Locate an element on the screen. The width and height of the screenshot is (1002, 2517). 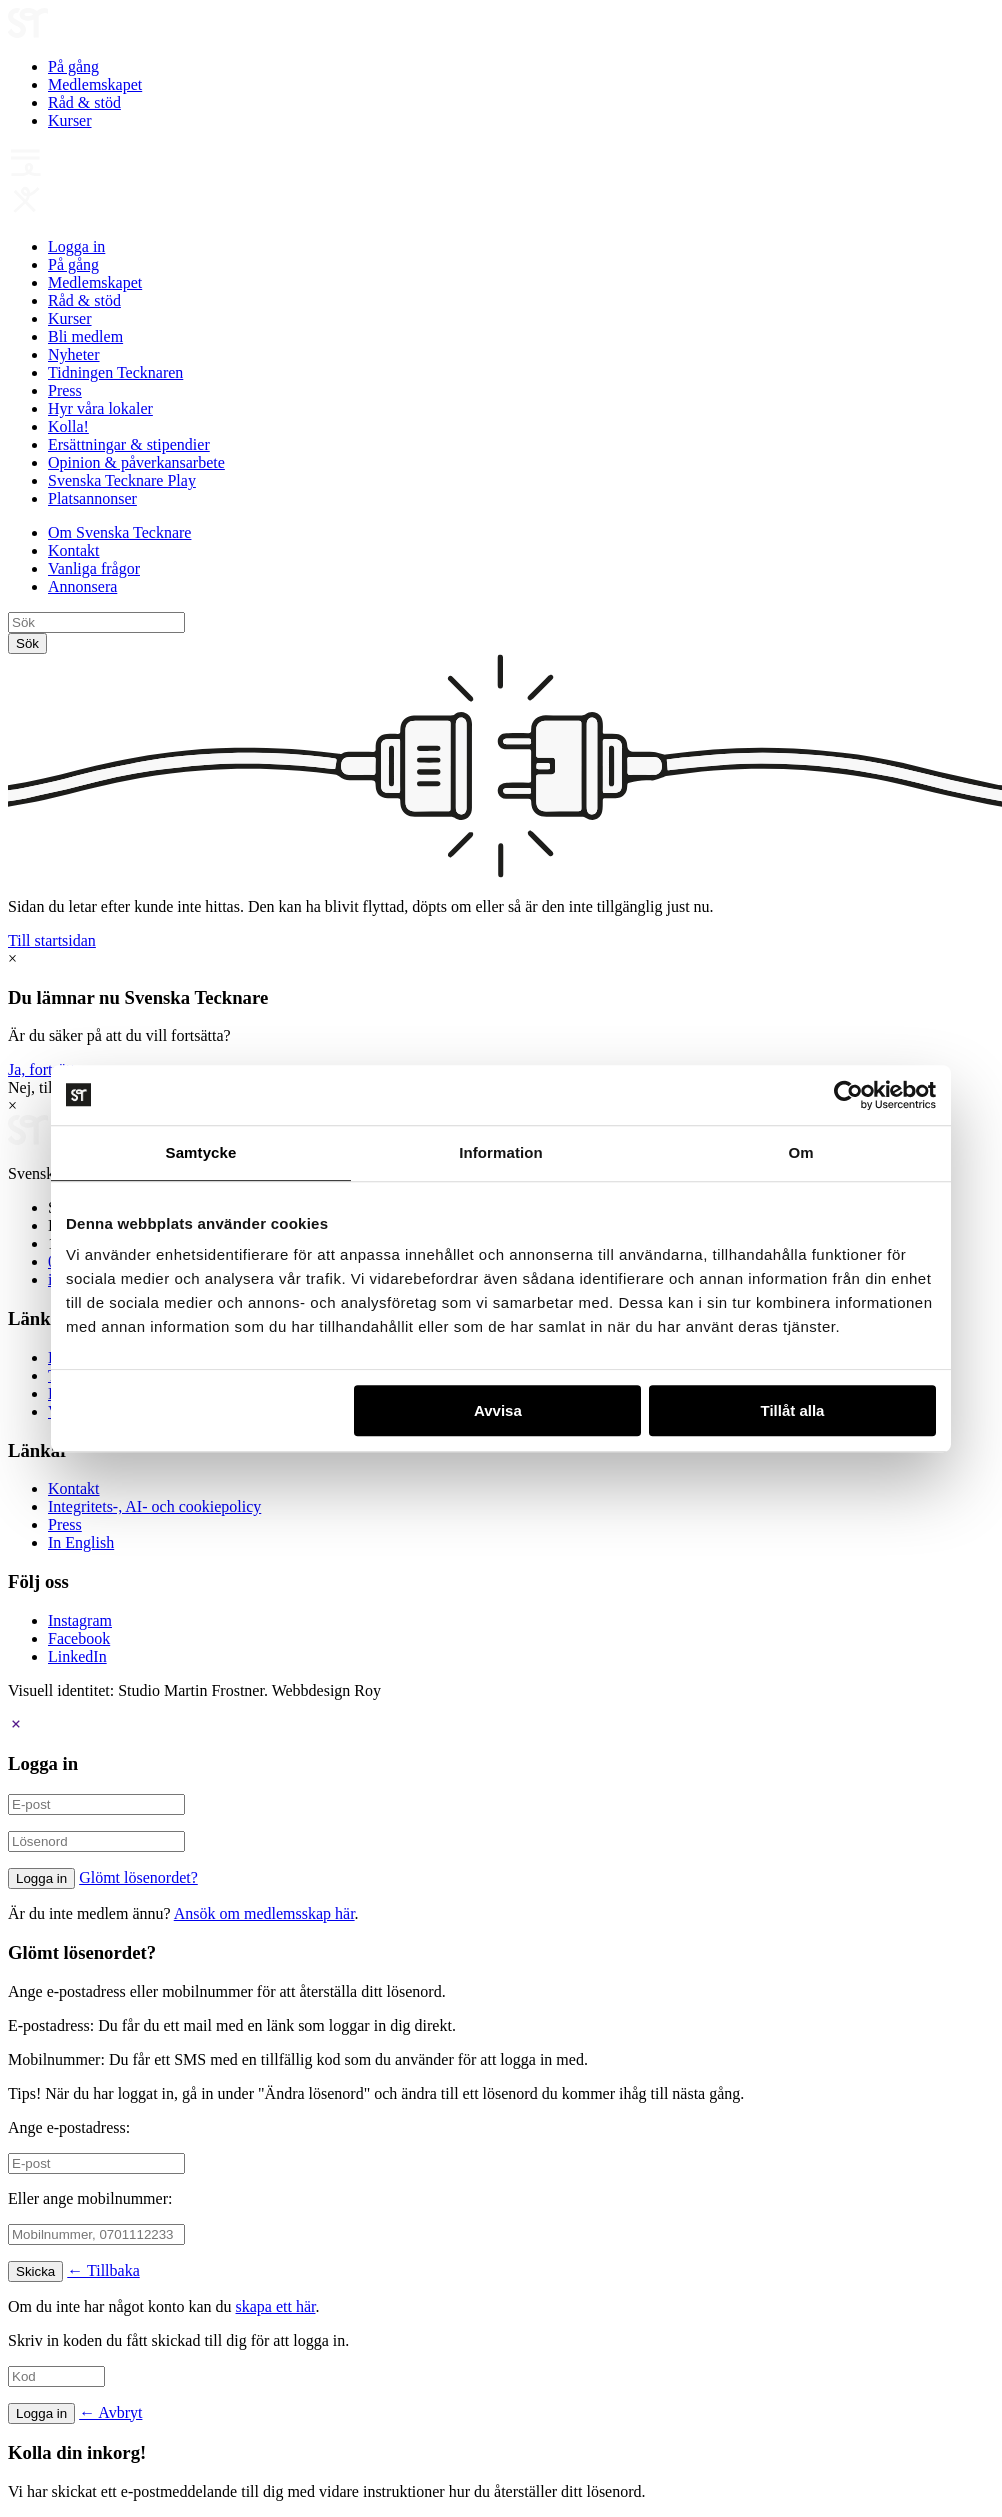
Vanliga frågor is located at coordinates (94, 568).